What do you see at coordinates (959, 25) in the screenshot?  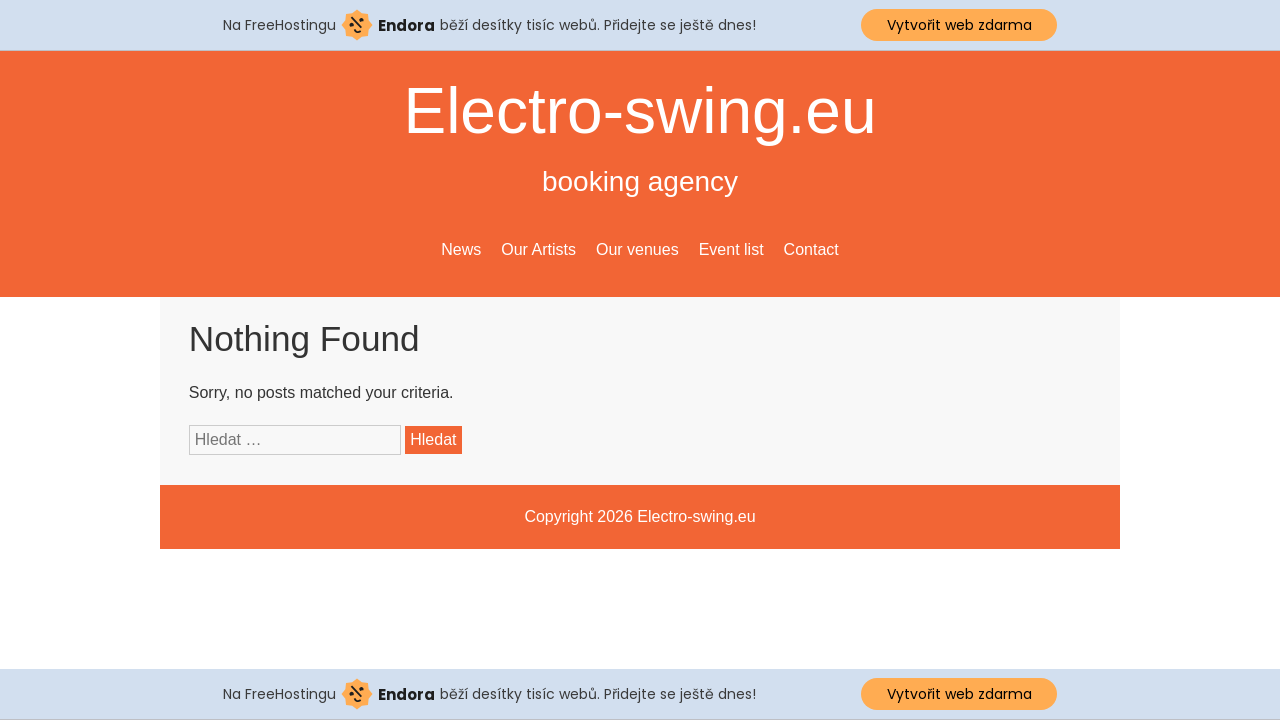 I see `Vytvořit web zdarma` at bounding box center [959, 25].